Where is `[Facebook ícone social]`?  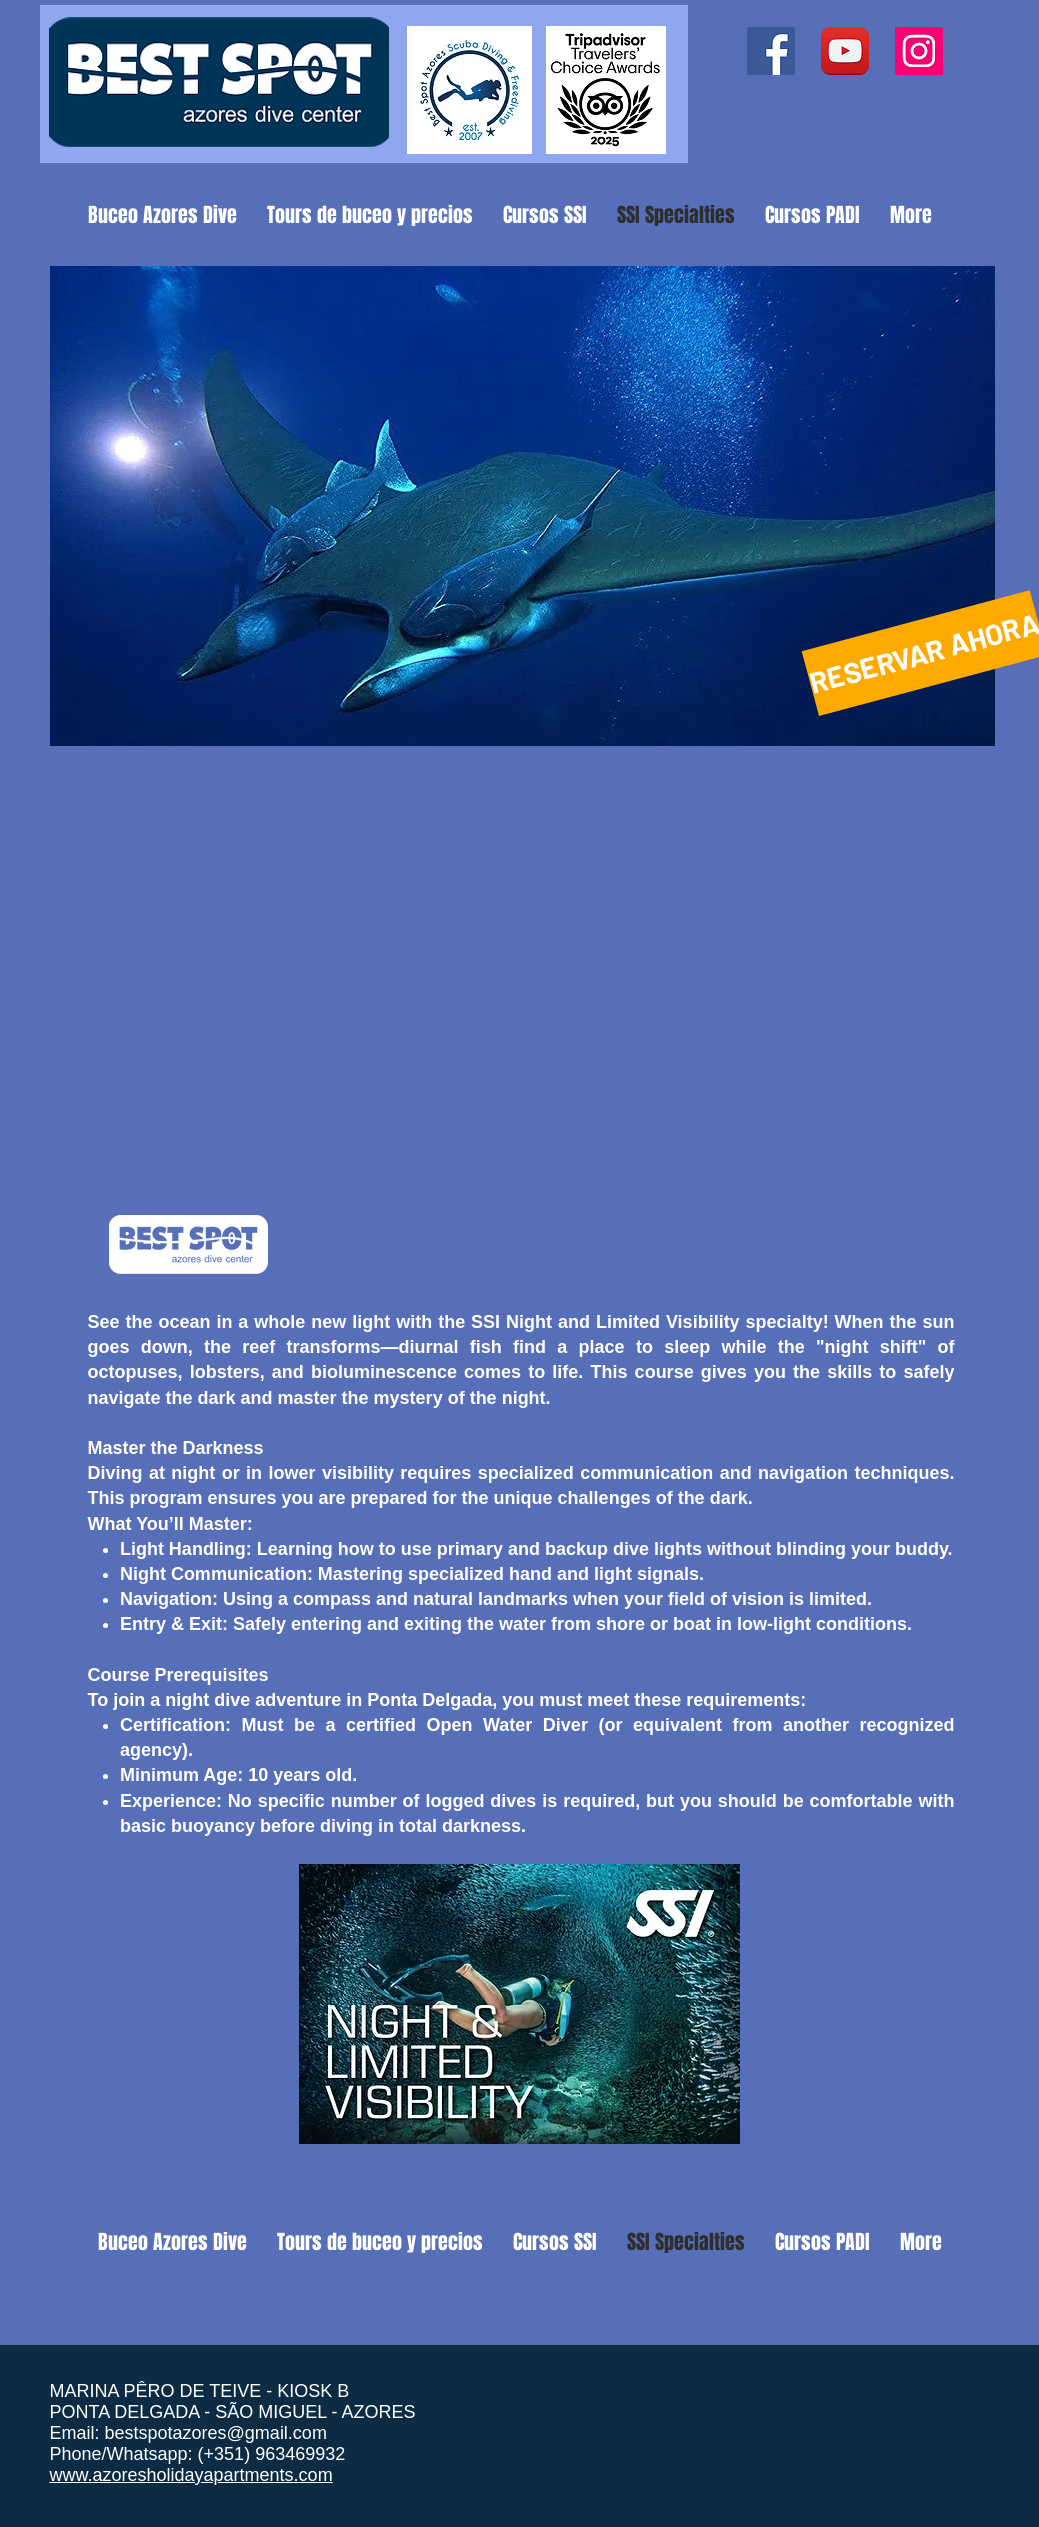
[Facebook ícone social] is located at coordinates (771, 51).